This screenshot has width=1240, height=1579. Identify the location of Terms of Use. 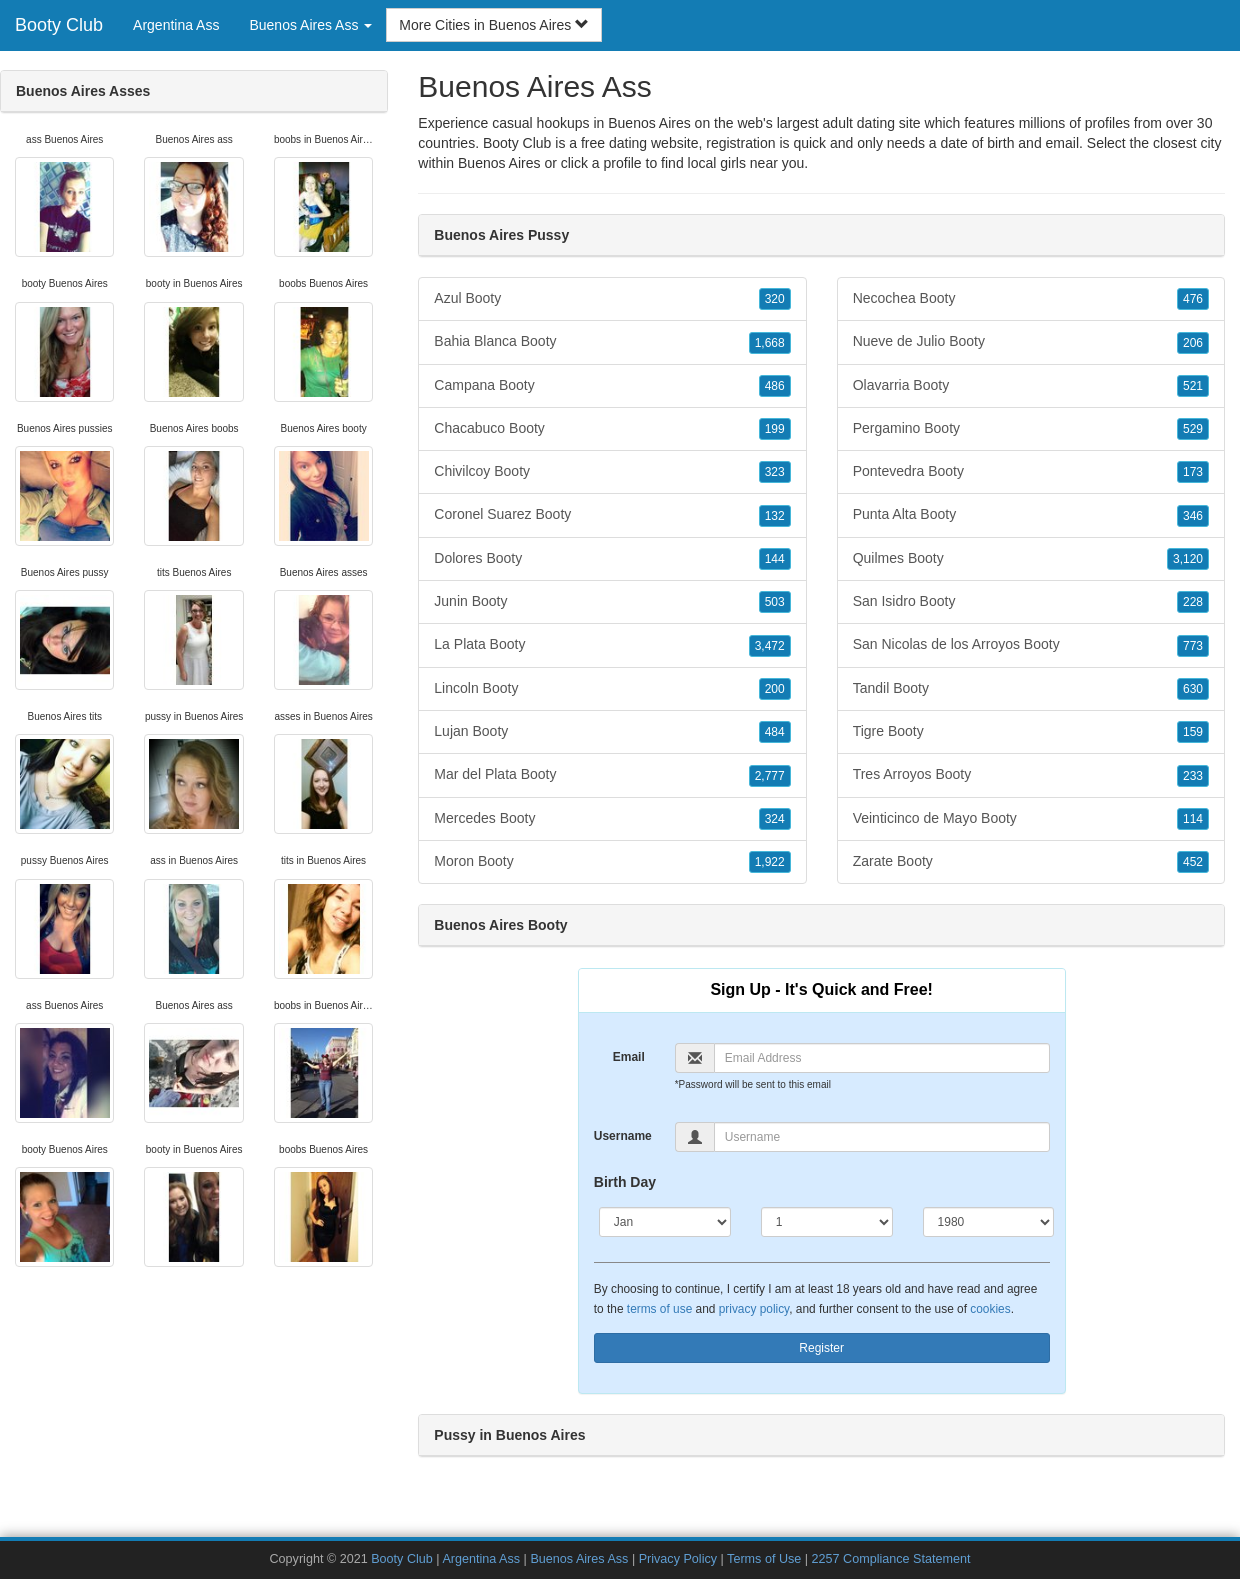
(764, 1559).